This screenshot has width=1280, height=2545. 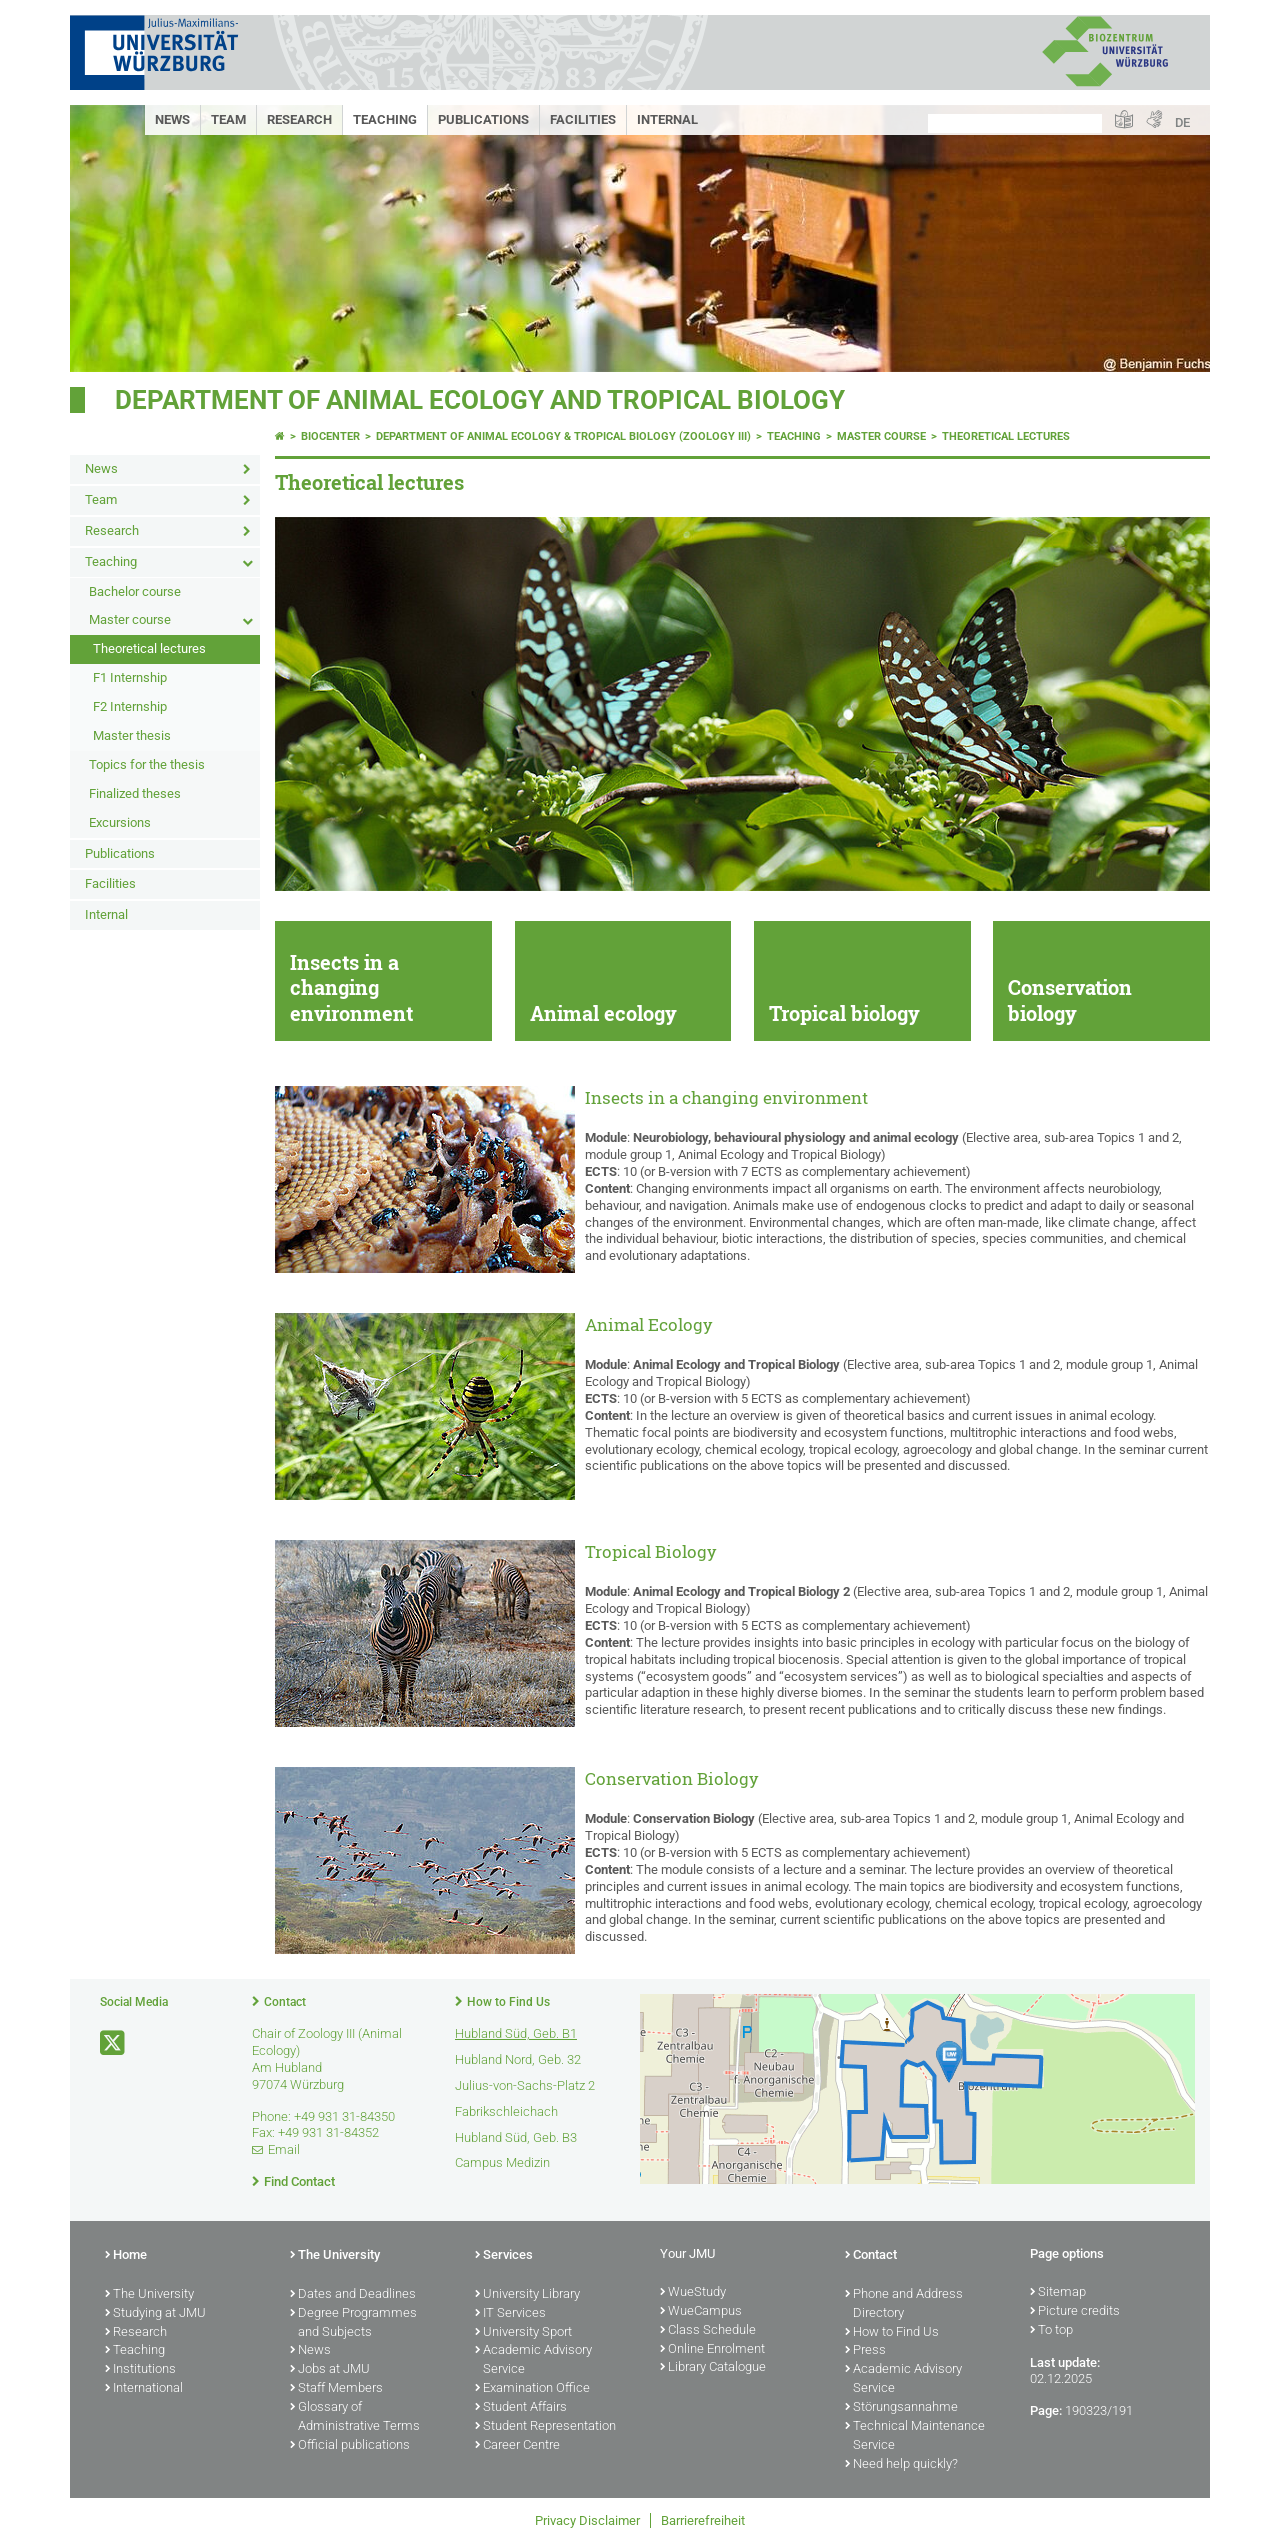 I want to click on Hubland Nord, Geb. 32, so click(x=518, y=2059).